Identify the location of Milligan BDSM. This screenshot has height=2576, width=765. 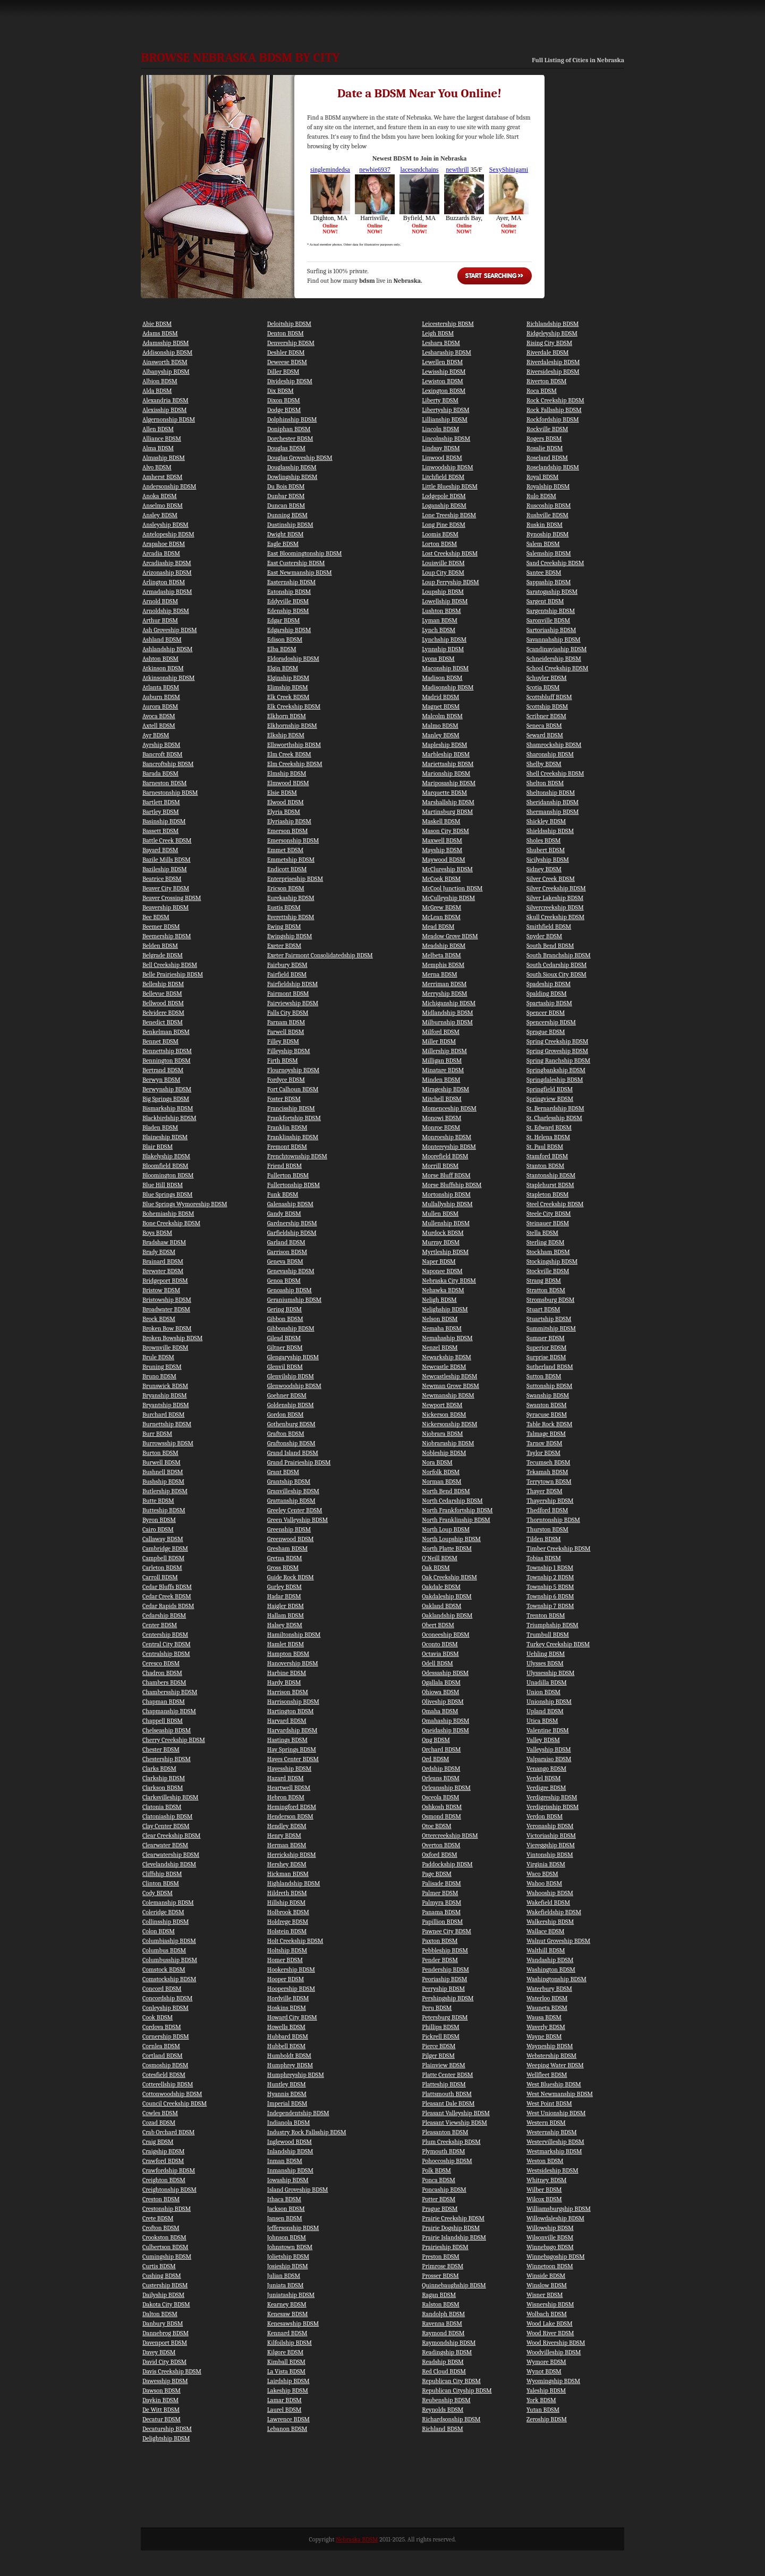
(442, 1060).